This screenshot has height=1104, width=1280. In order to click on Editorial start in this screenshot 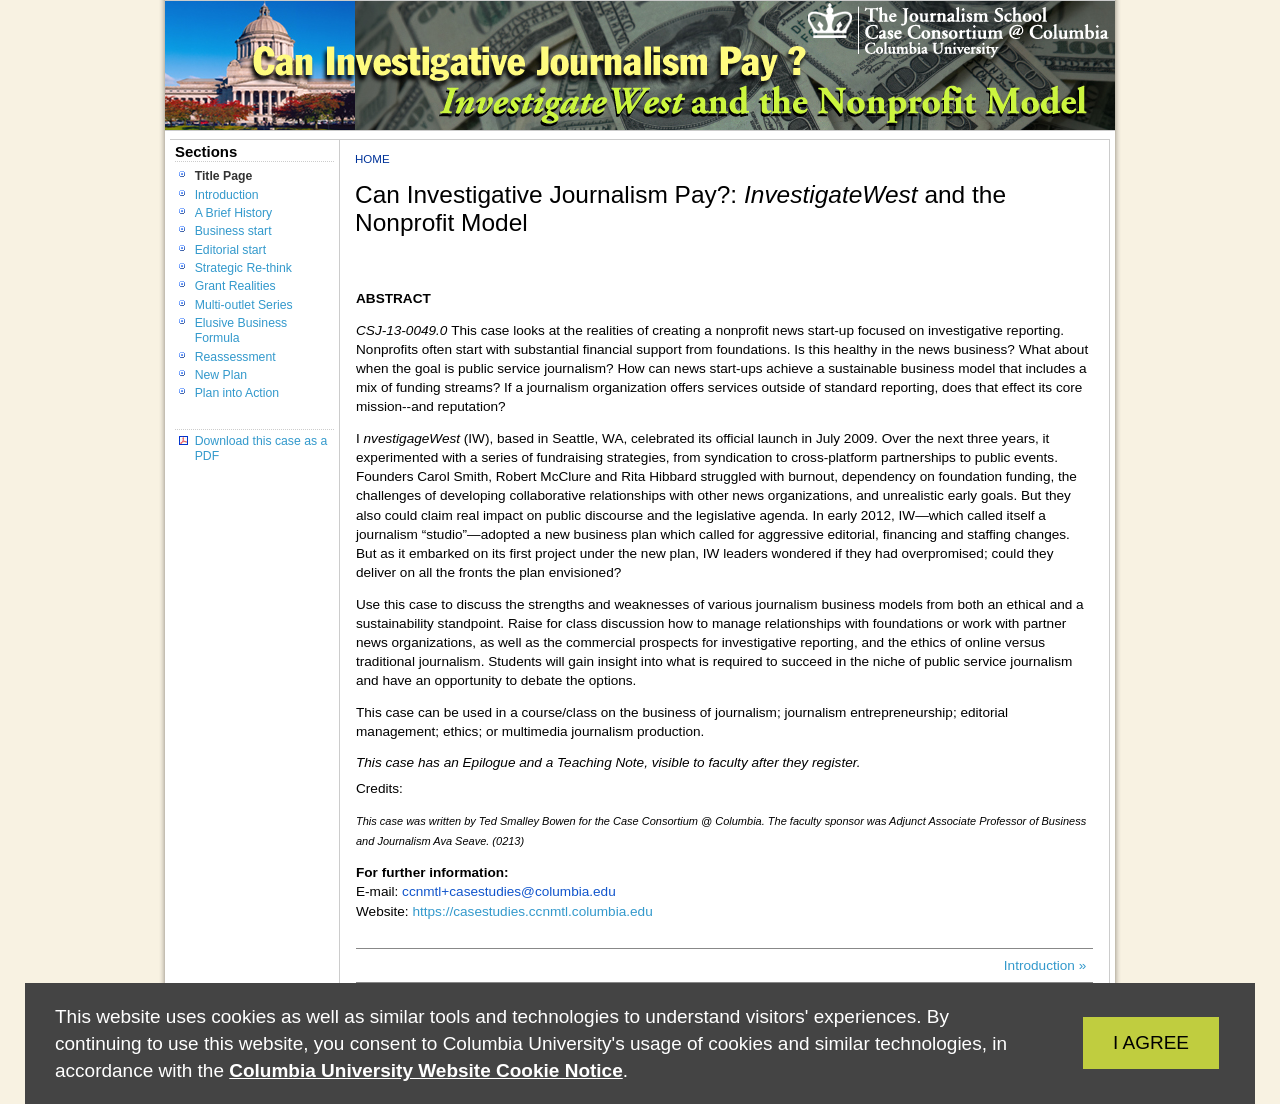, I will do `click(230, 250)`.